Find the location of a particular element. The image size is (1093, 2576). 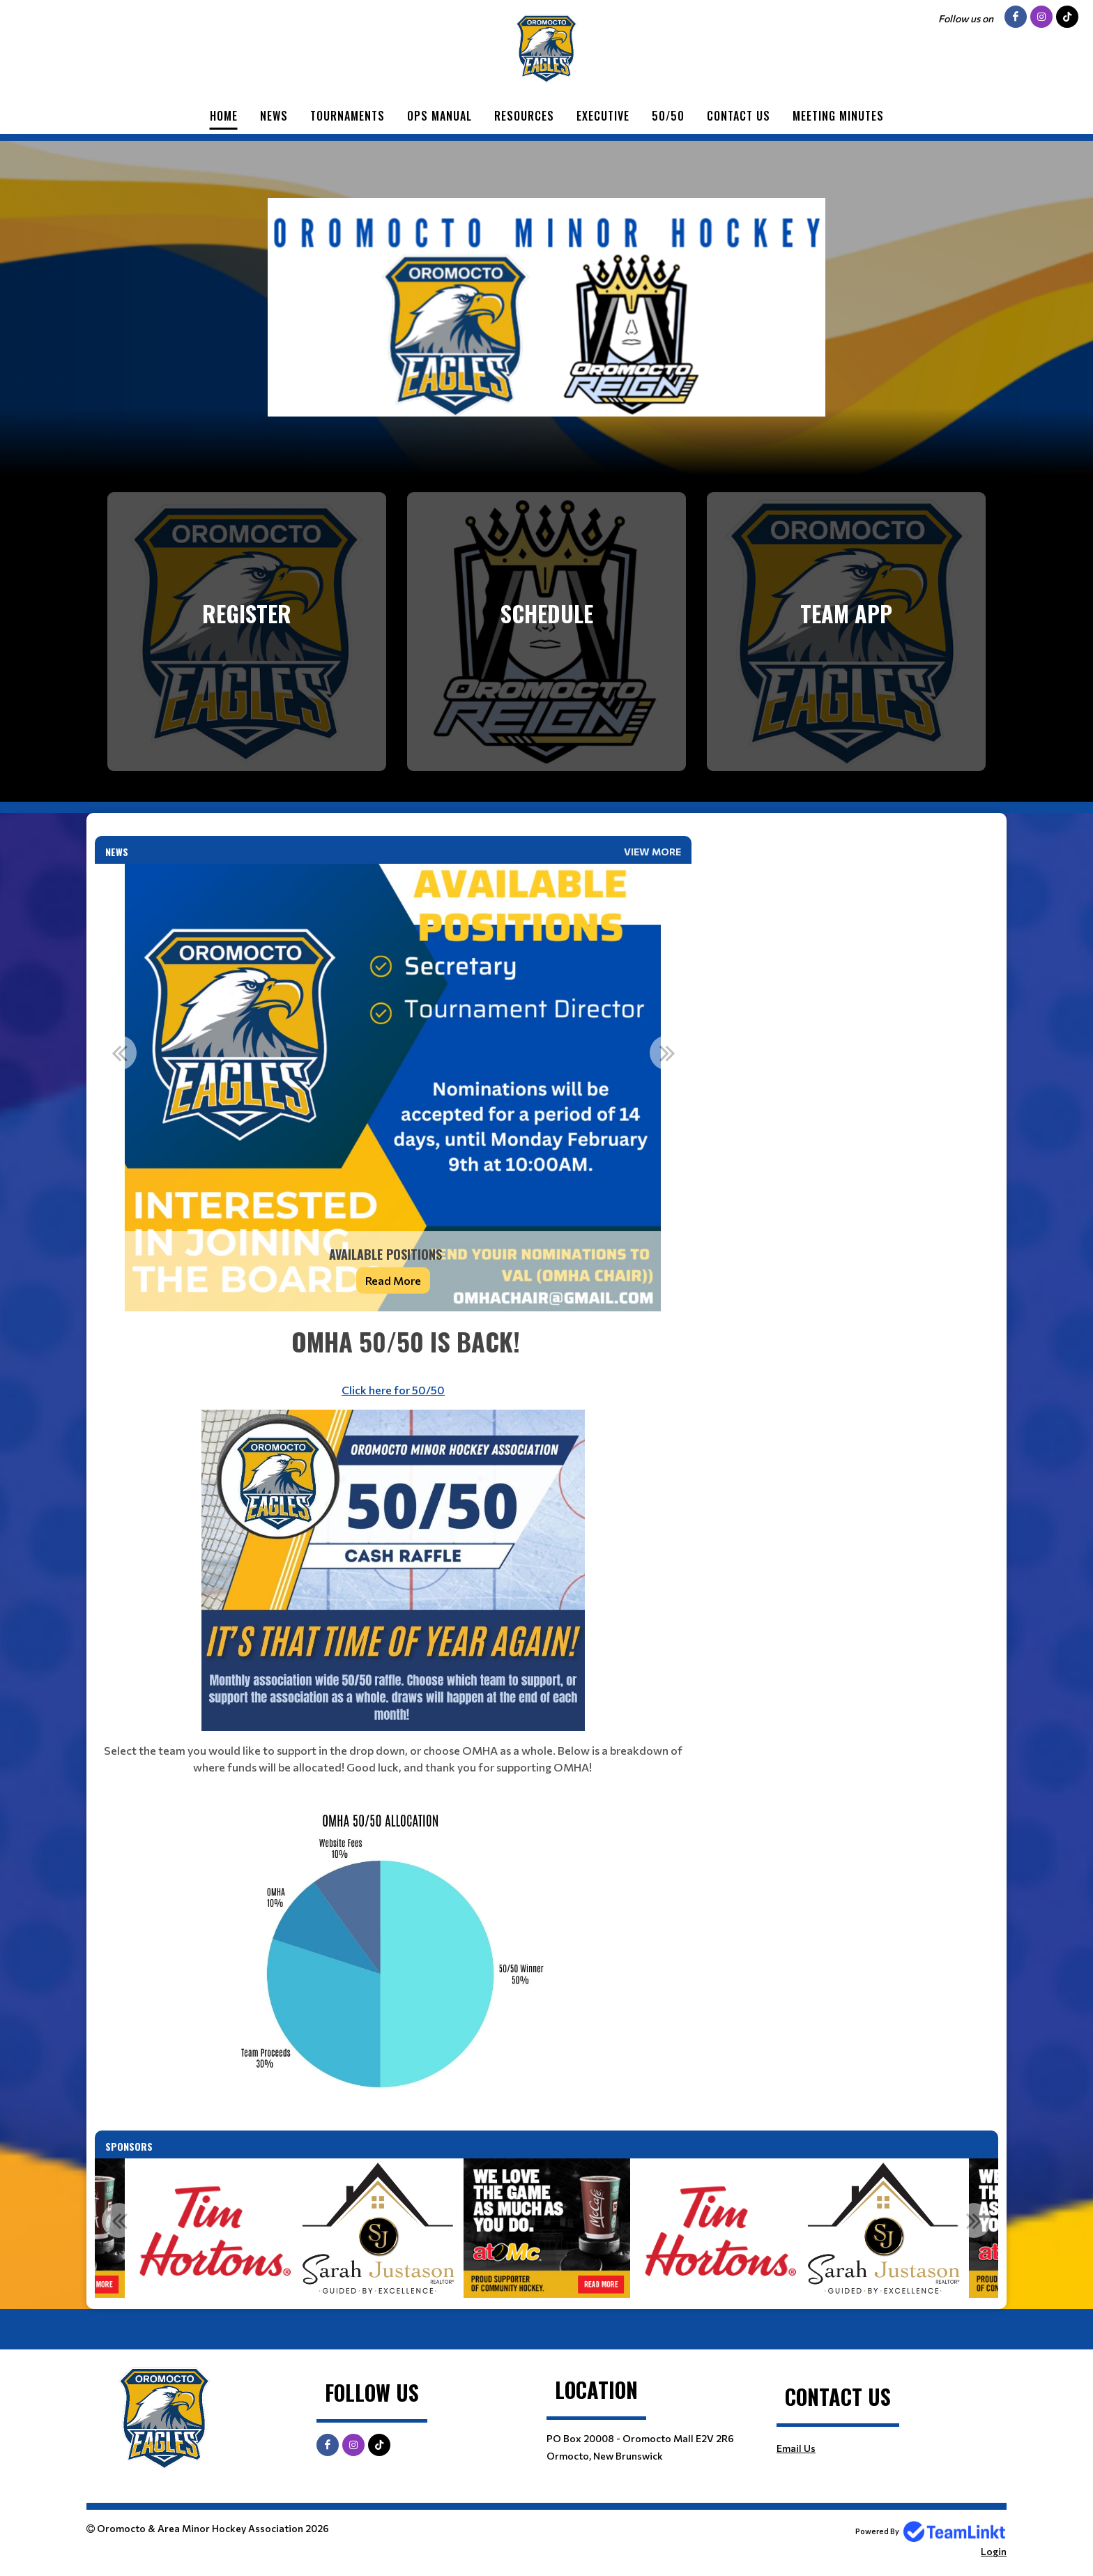

Home is located at coordinates (224, 115).